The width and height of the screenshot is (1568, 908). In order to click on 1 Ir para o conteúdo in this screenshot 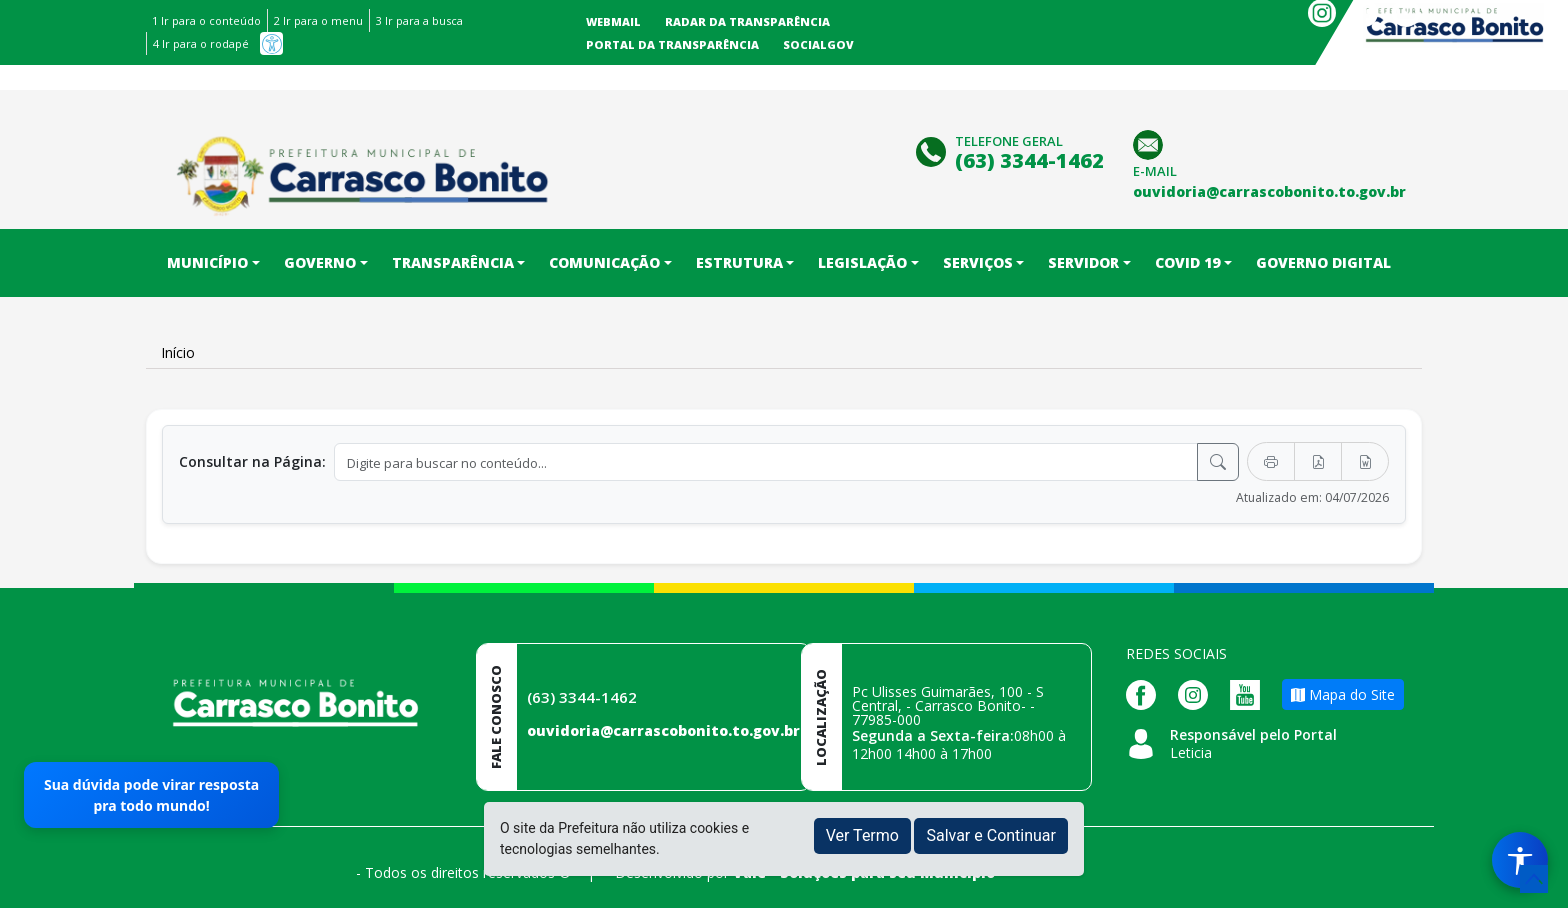, I will do `click(206, 20)`.